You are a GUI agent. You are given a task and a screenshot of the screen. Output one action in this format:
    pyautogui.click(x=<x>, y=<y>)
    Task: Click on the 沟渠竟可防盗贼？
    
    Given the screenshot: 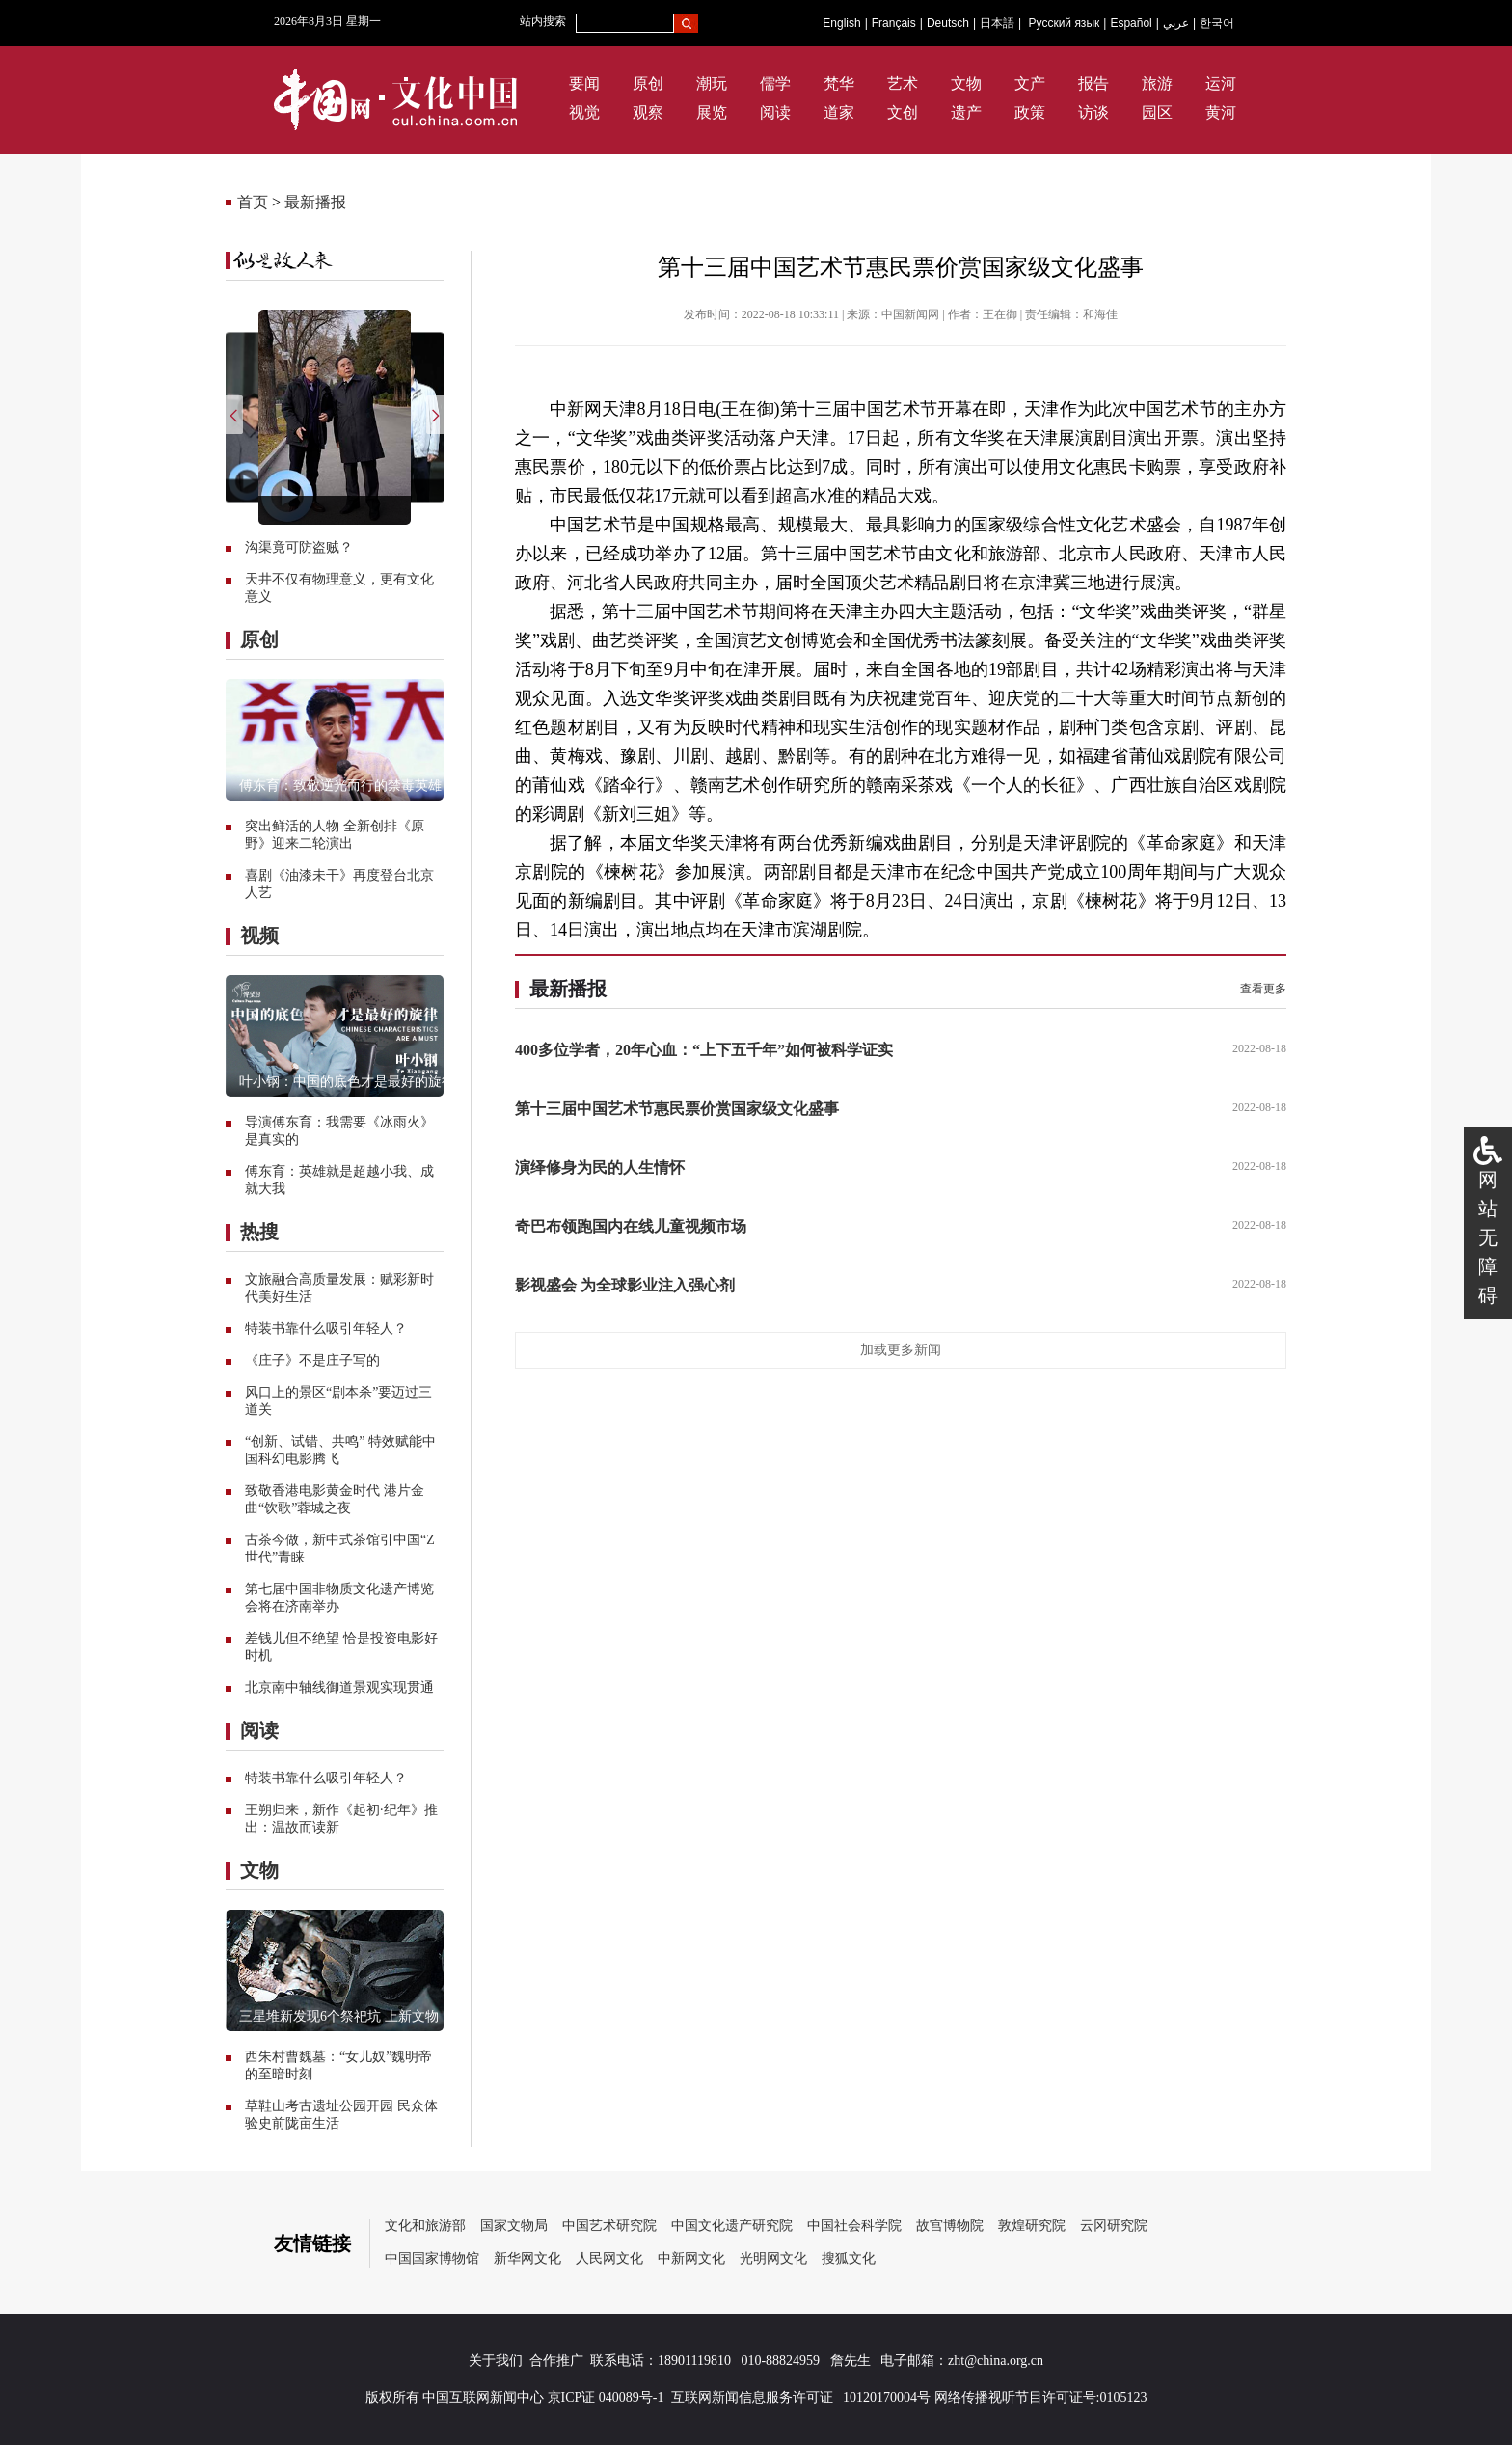 What is the action you would take?
    pyautogui.click(x=299, y=547)
    